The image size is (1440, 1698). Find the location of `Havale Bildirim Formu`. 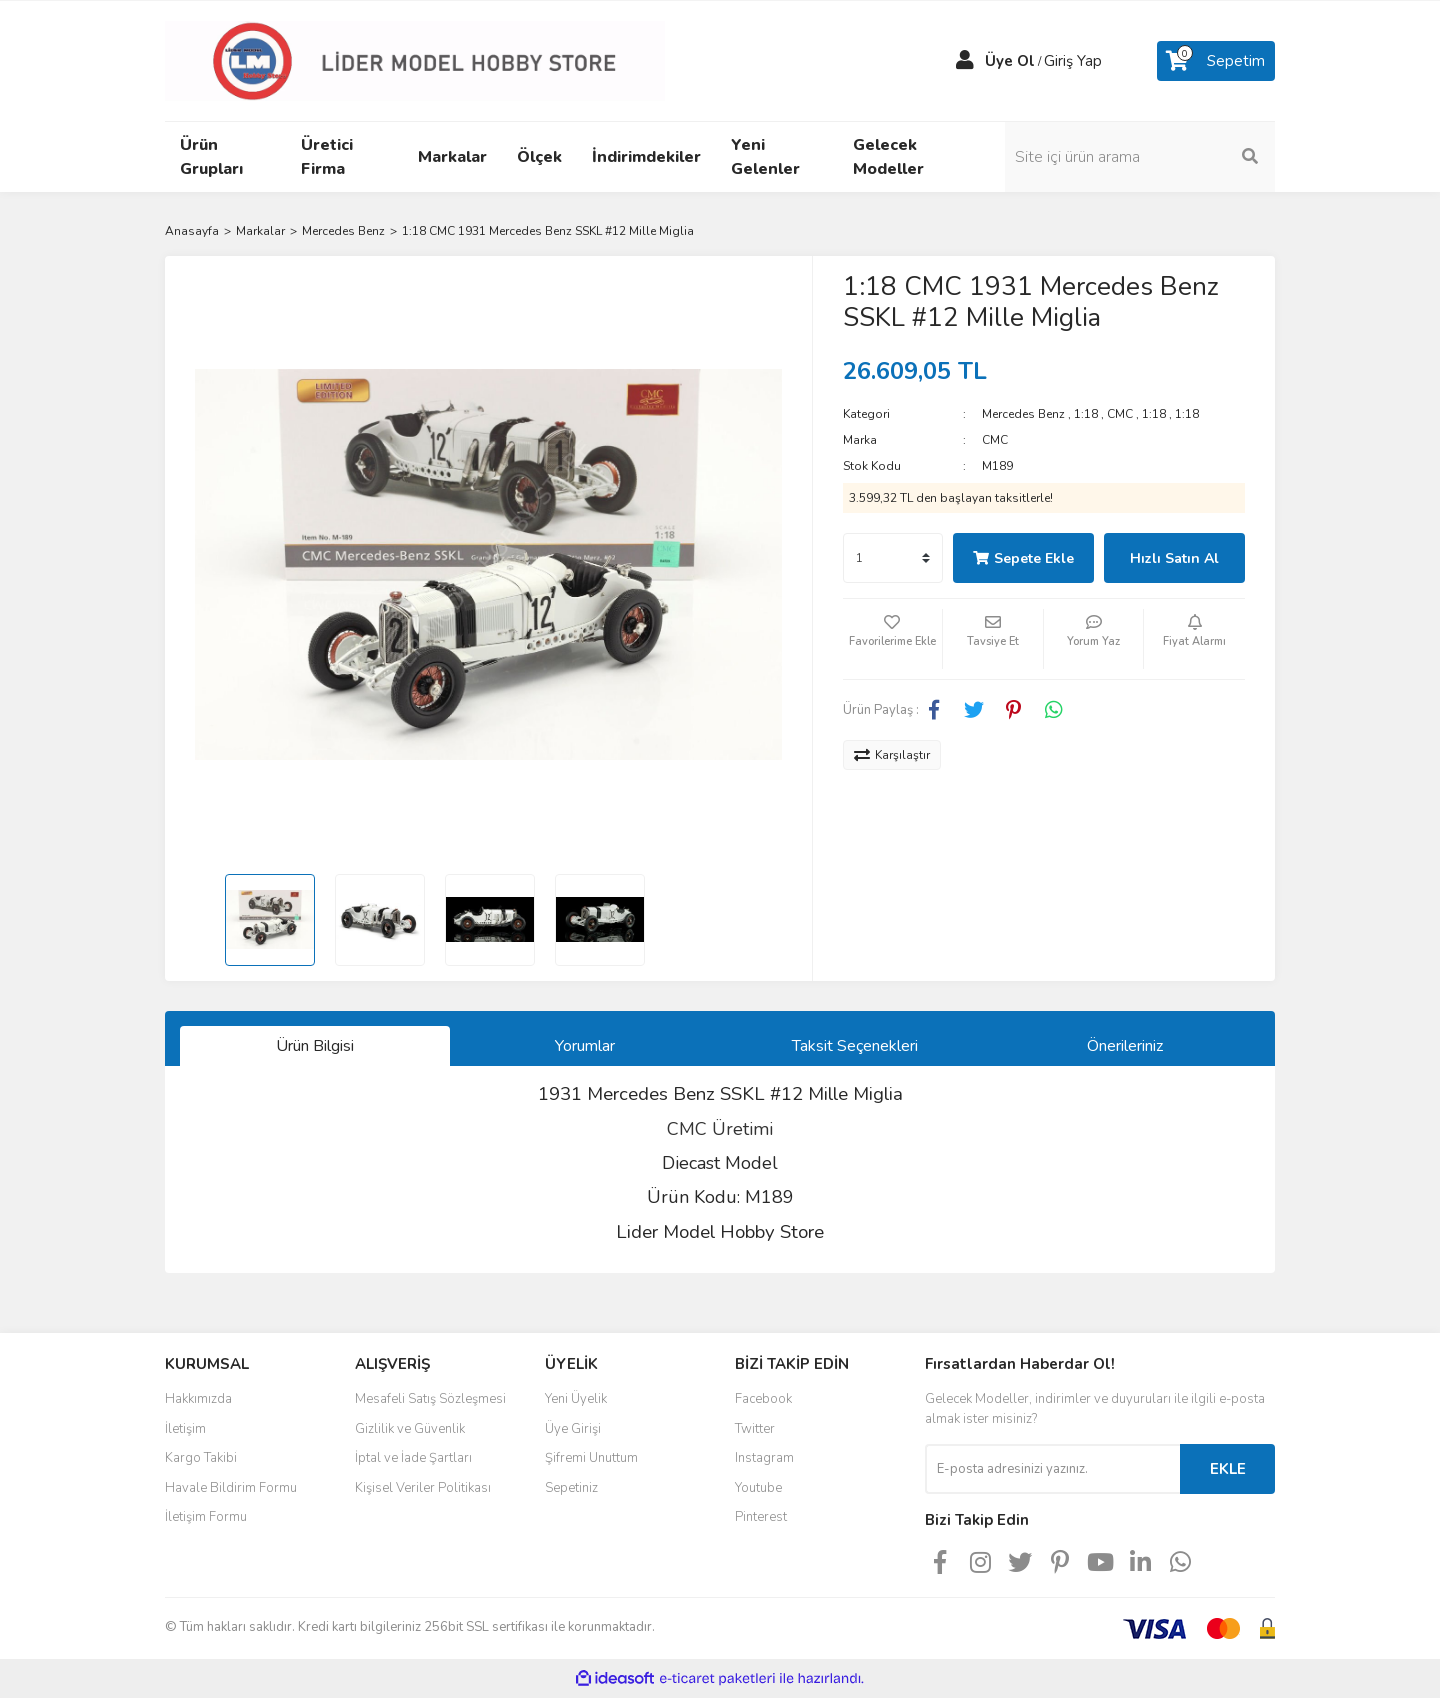

Havale Bildirim Formu is located at coordinates (231, 1488).